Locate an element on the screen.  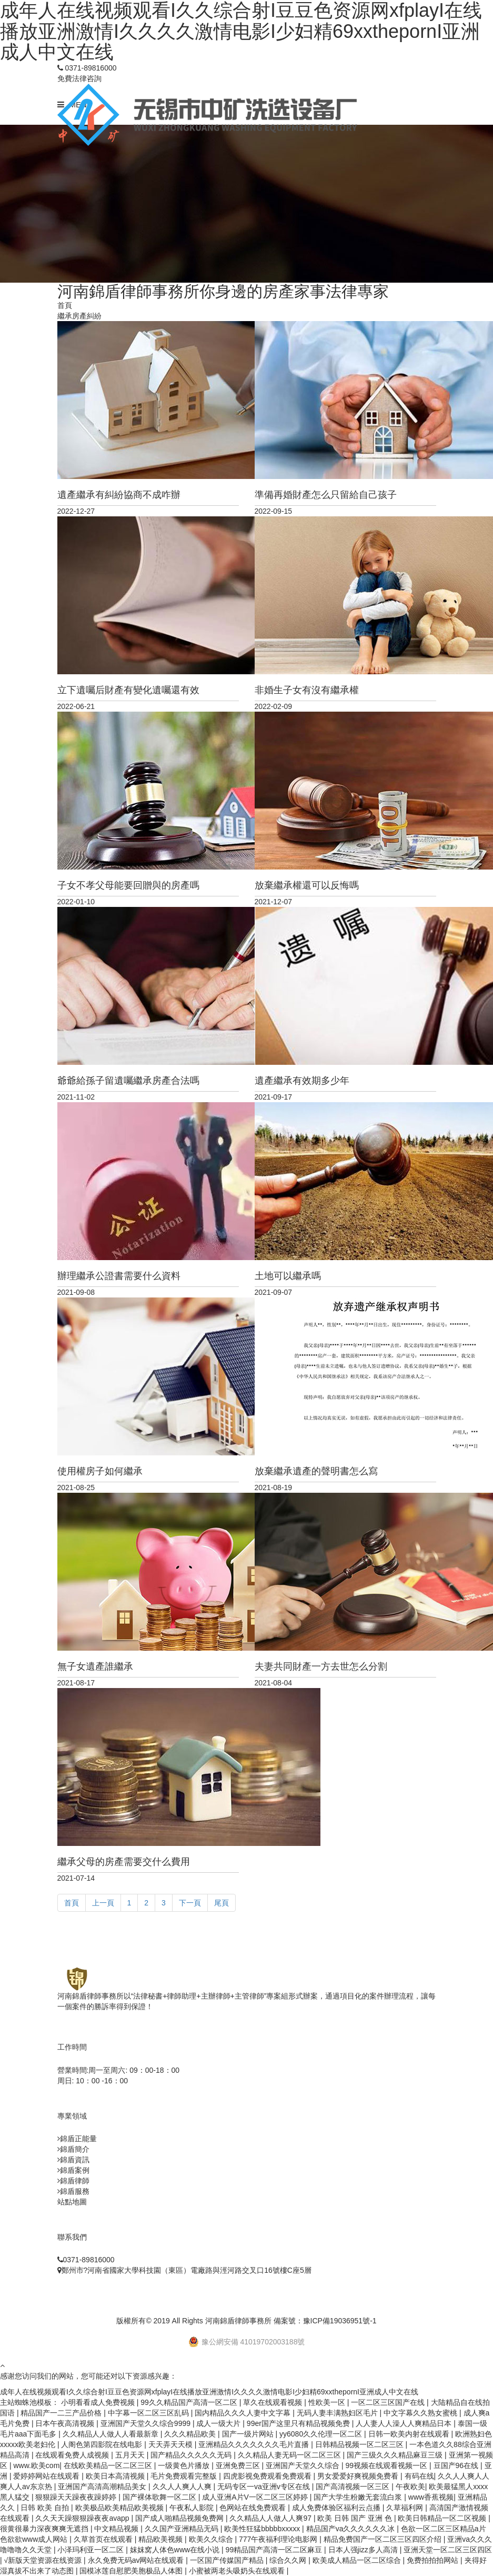
亚洲天堂一区二区三区四区 is located at coordinates (448, 2549).